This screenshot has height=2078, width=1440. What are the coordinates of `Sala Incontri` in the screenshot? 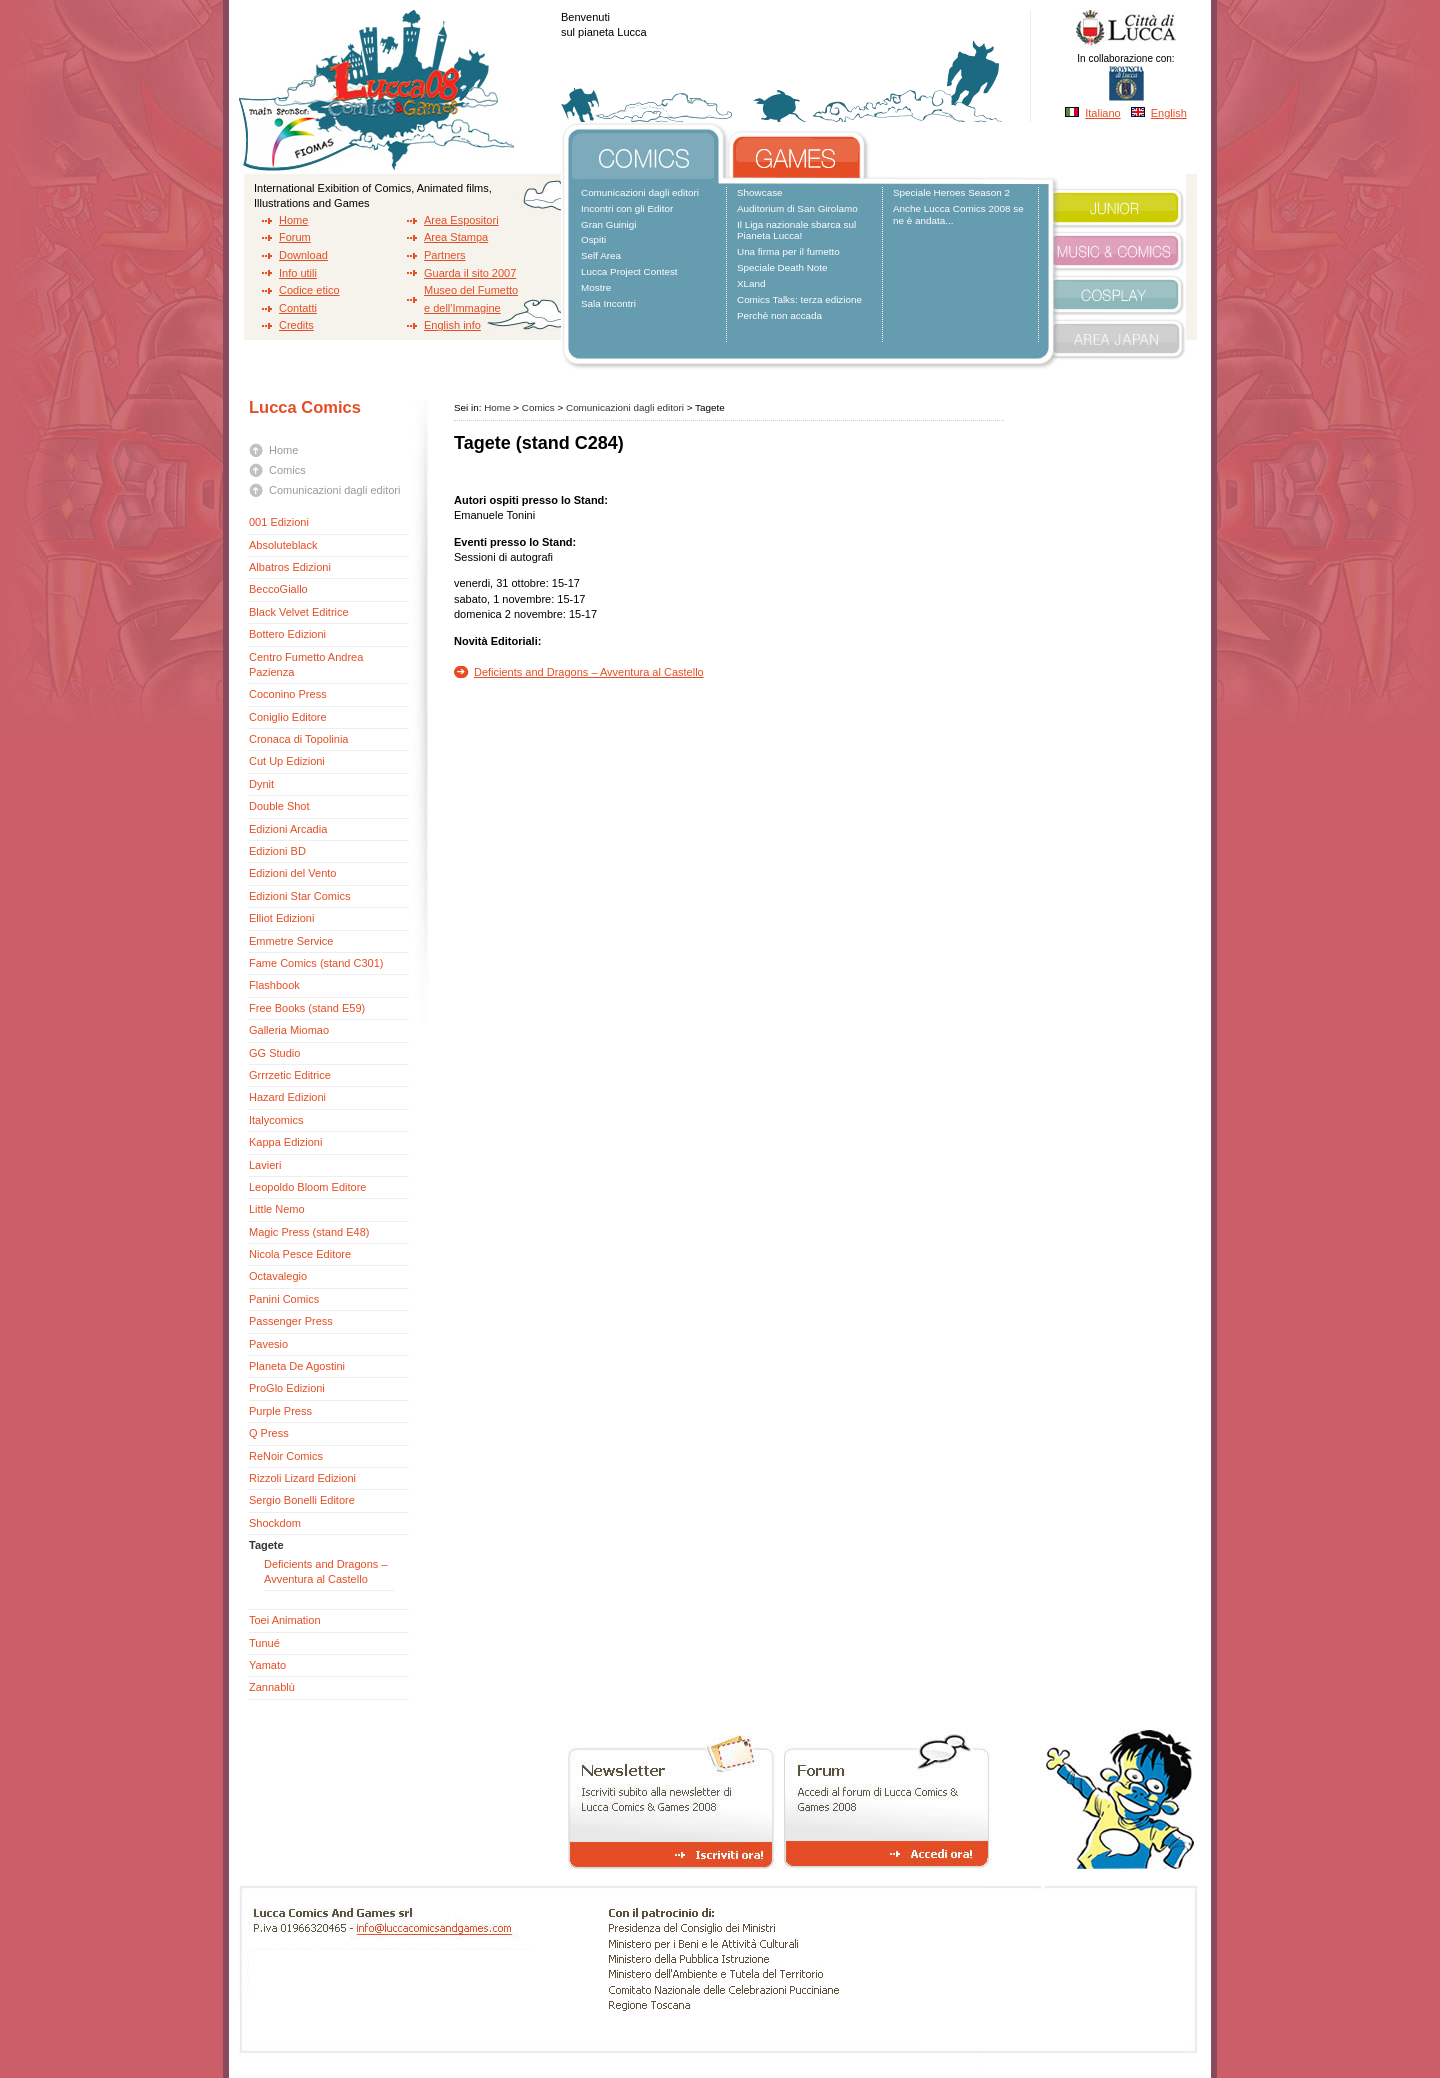 It's located at (608, 303).